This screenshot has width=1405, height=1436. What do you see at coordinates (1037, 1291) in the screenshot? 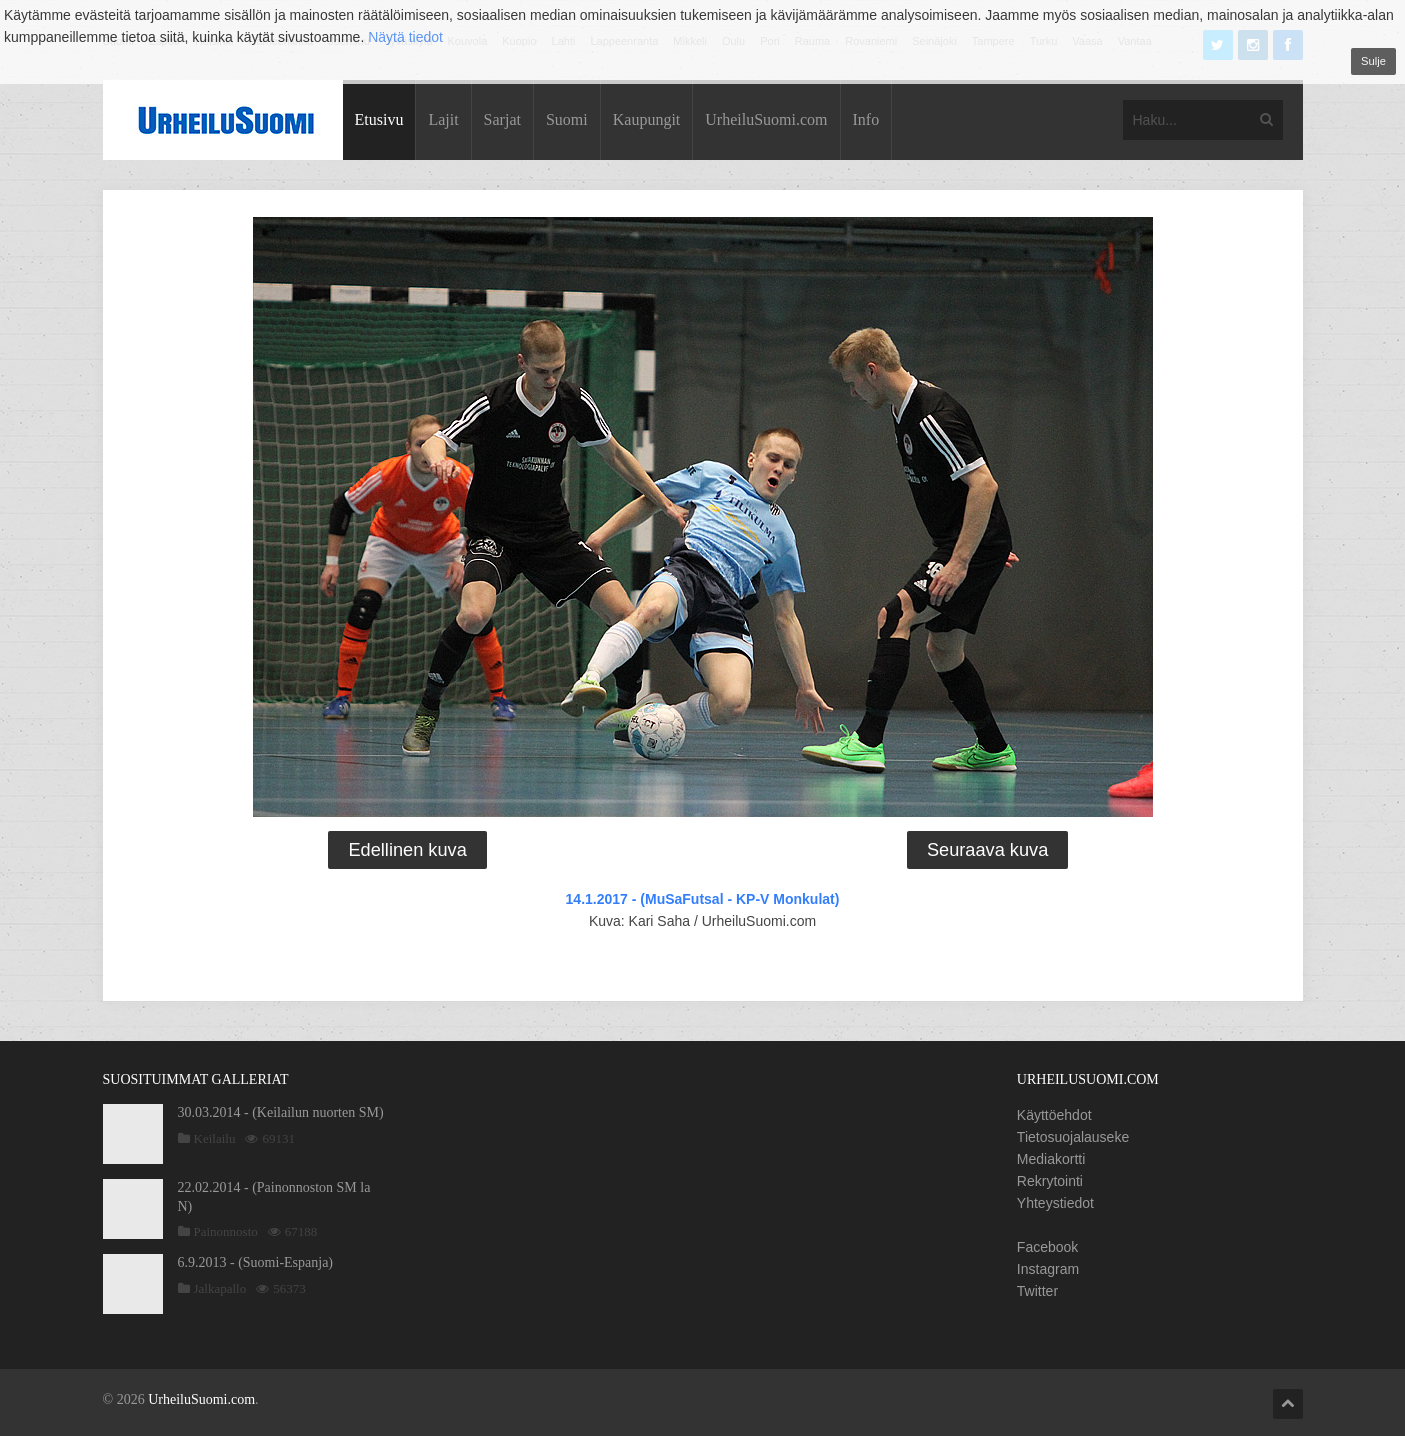
I see `Twitter` at bounding box center [1037, 1291].